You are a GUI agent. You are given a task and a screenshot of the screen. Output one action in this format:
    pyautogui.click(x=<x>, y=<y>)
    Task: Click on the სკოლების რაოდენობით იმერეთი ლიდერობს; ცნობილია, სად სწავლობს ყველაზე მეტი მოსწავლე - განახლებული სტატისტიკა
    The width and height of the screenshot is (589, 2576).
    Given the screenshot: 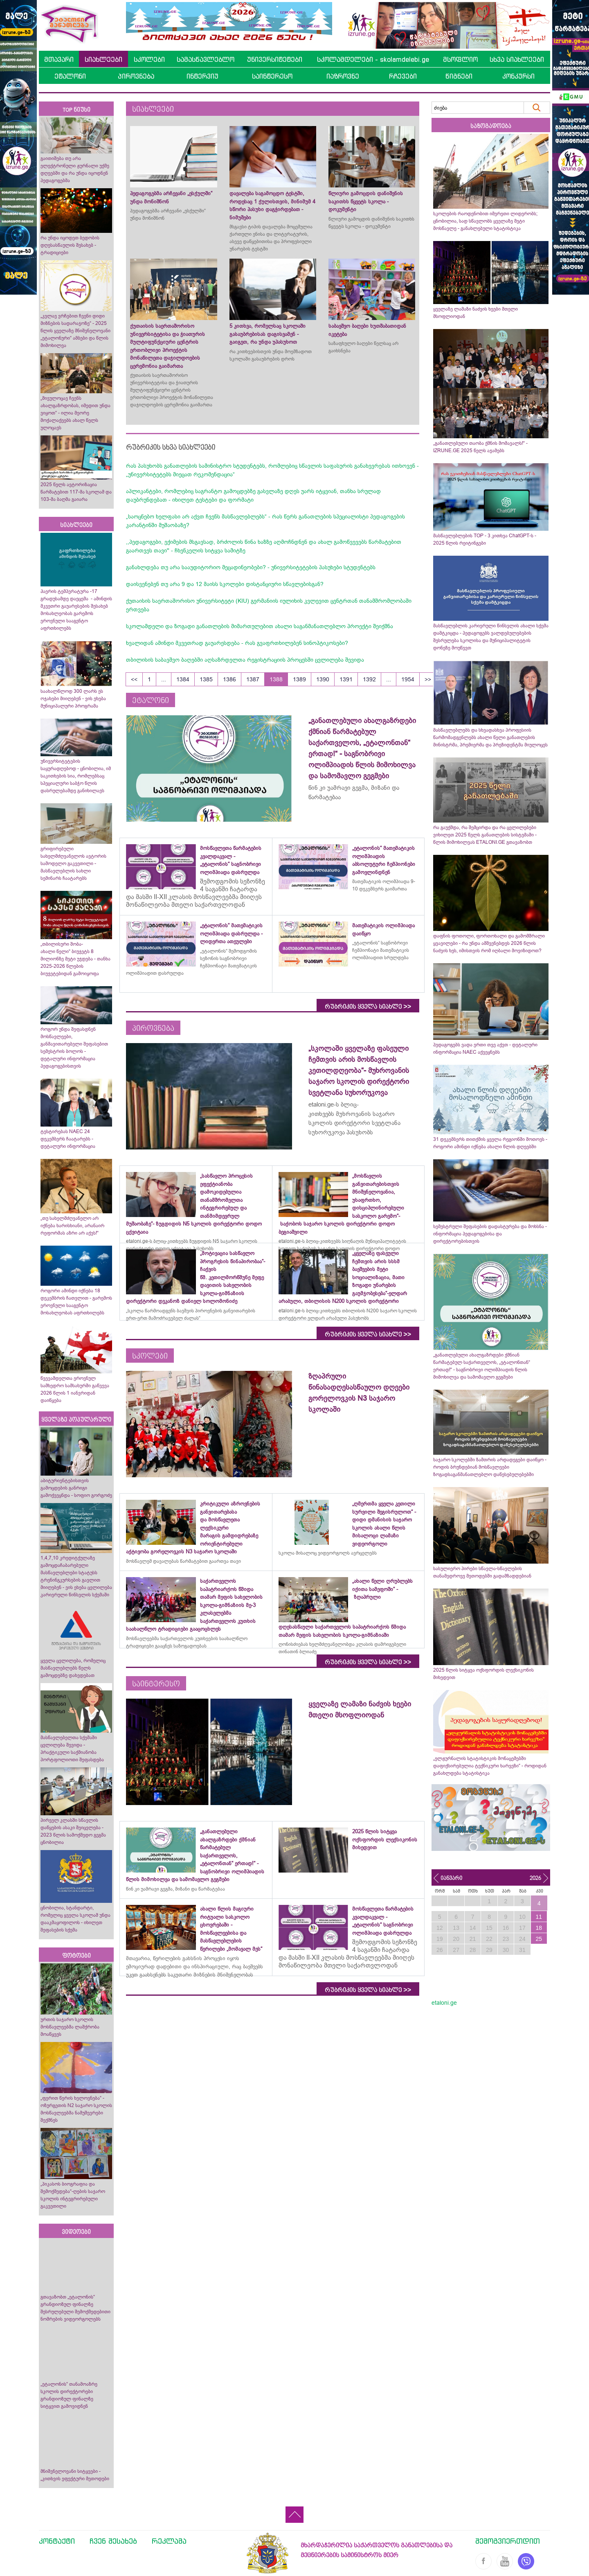 What is the action you would take?
    pyautogui.click(x=485, y=221)
    